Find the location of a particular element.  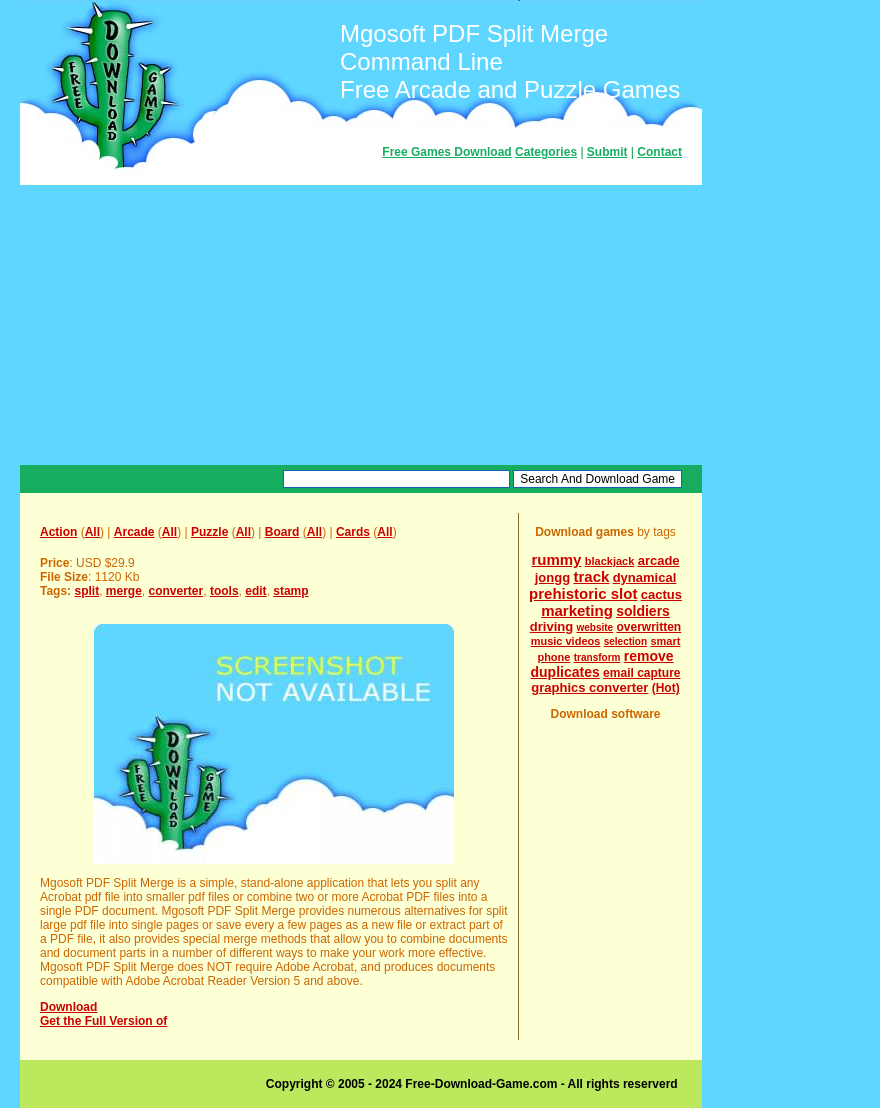

rummy is located at coordinates (556, 559).